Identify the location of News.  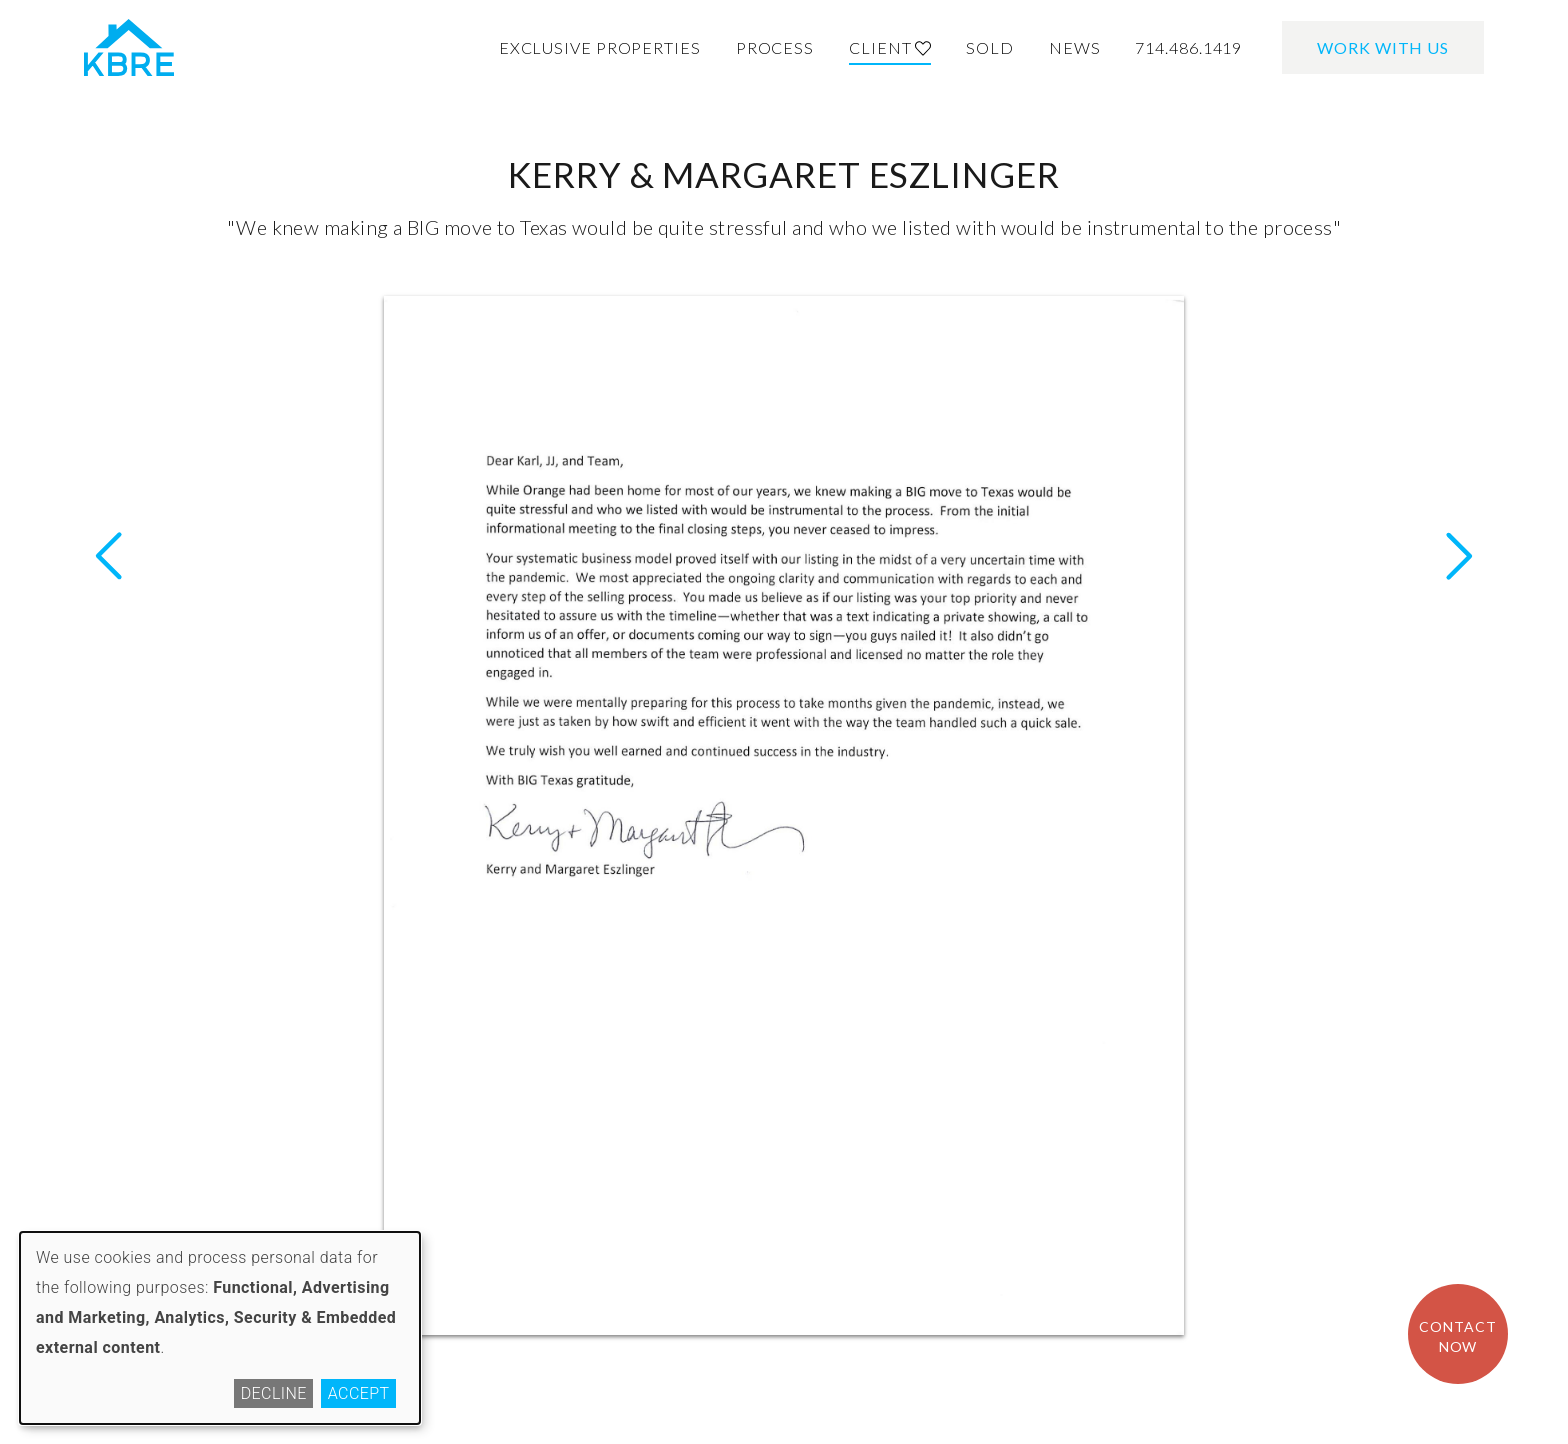
(1075, 47).